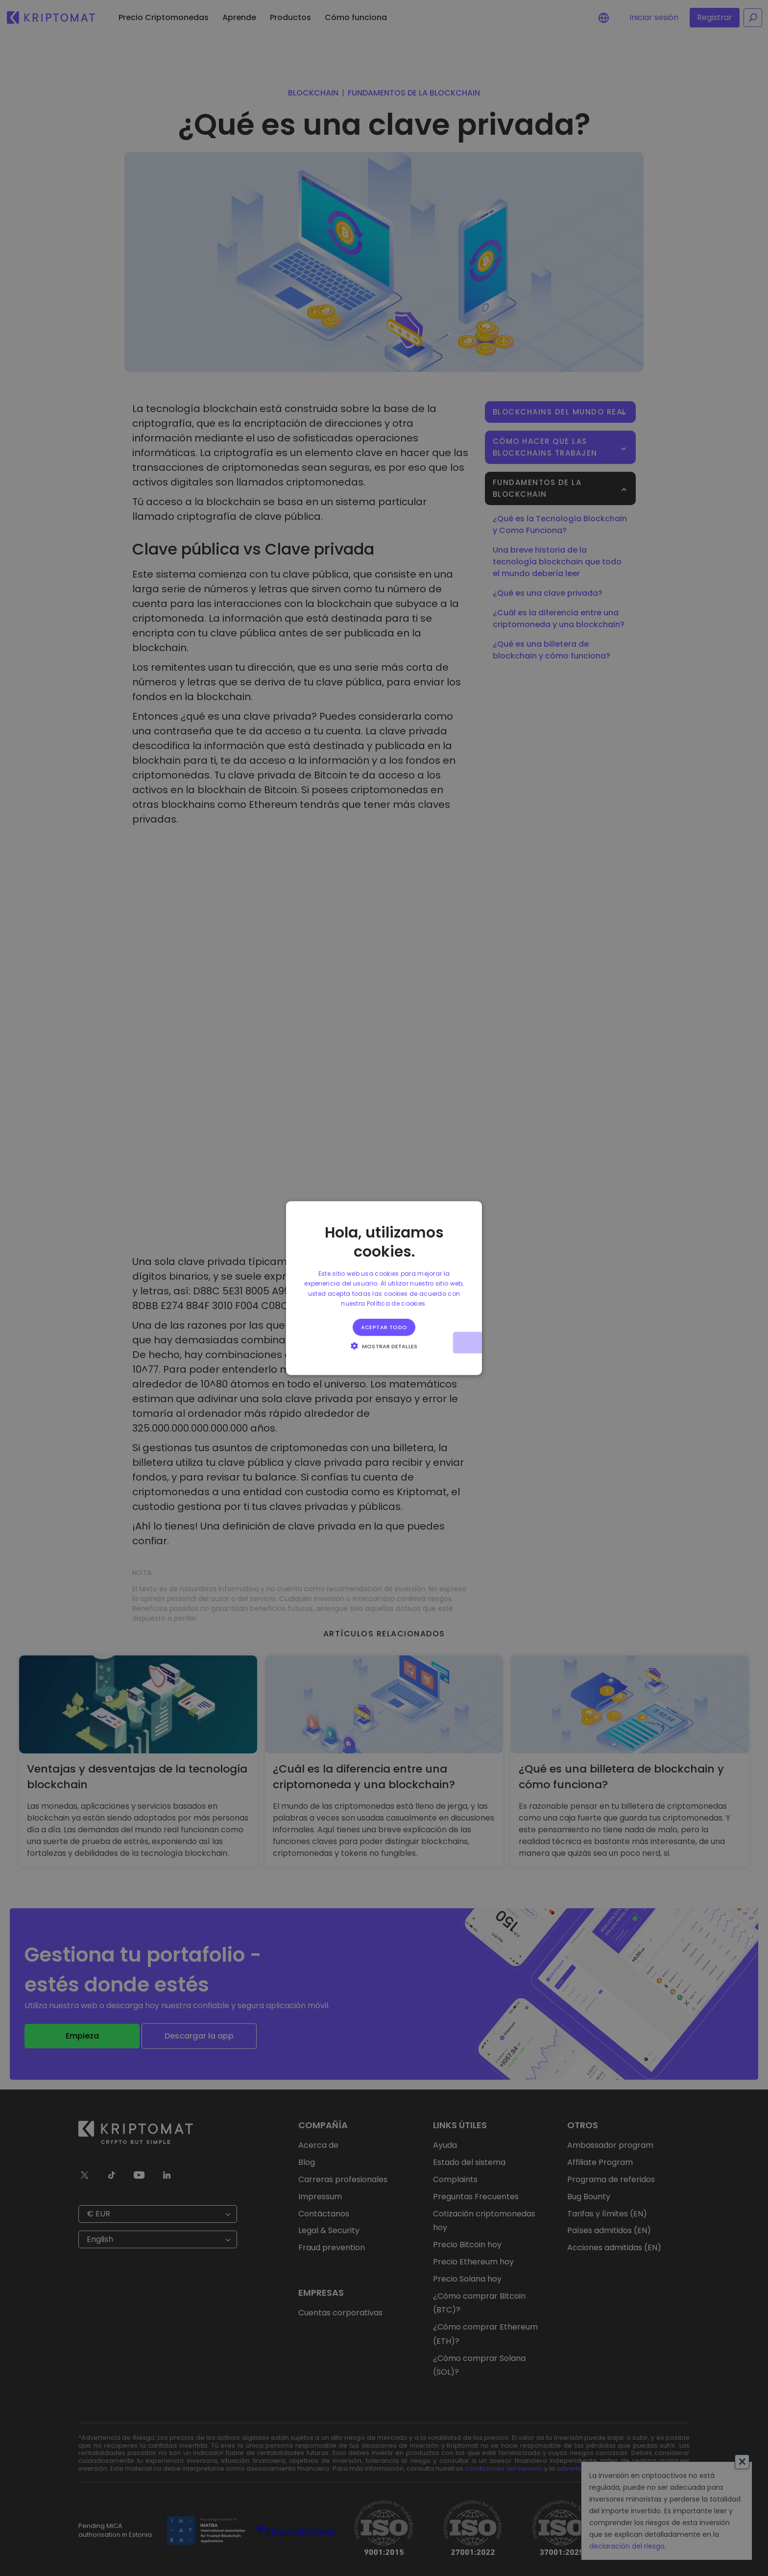  What do you see at coordinates (384, 1345) in the screenshot?
I see `[button]` at bounding box center [384, 1345].